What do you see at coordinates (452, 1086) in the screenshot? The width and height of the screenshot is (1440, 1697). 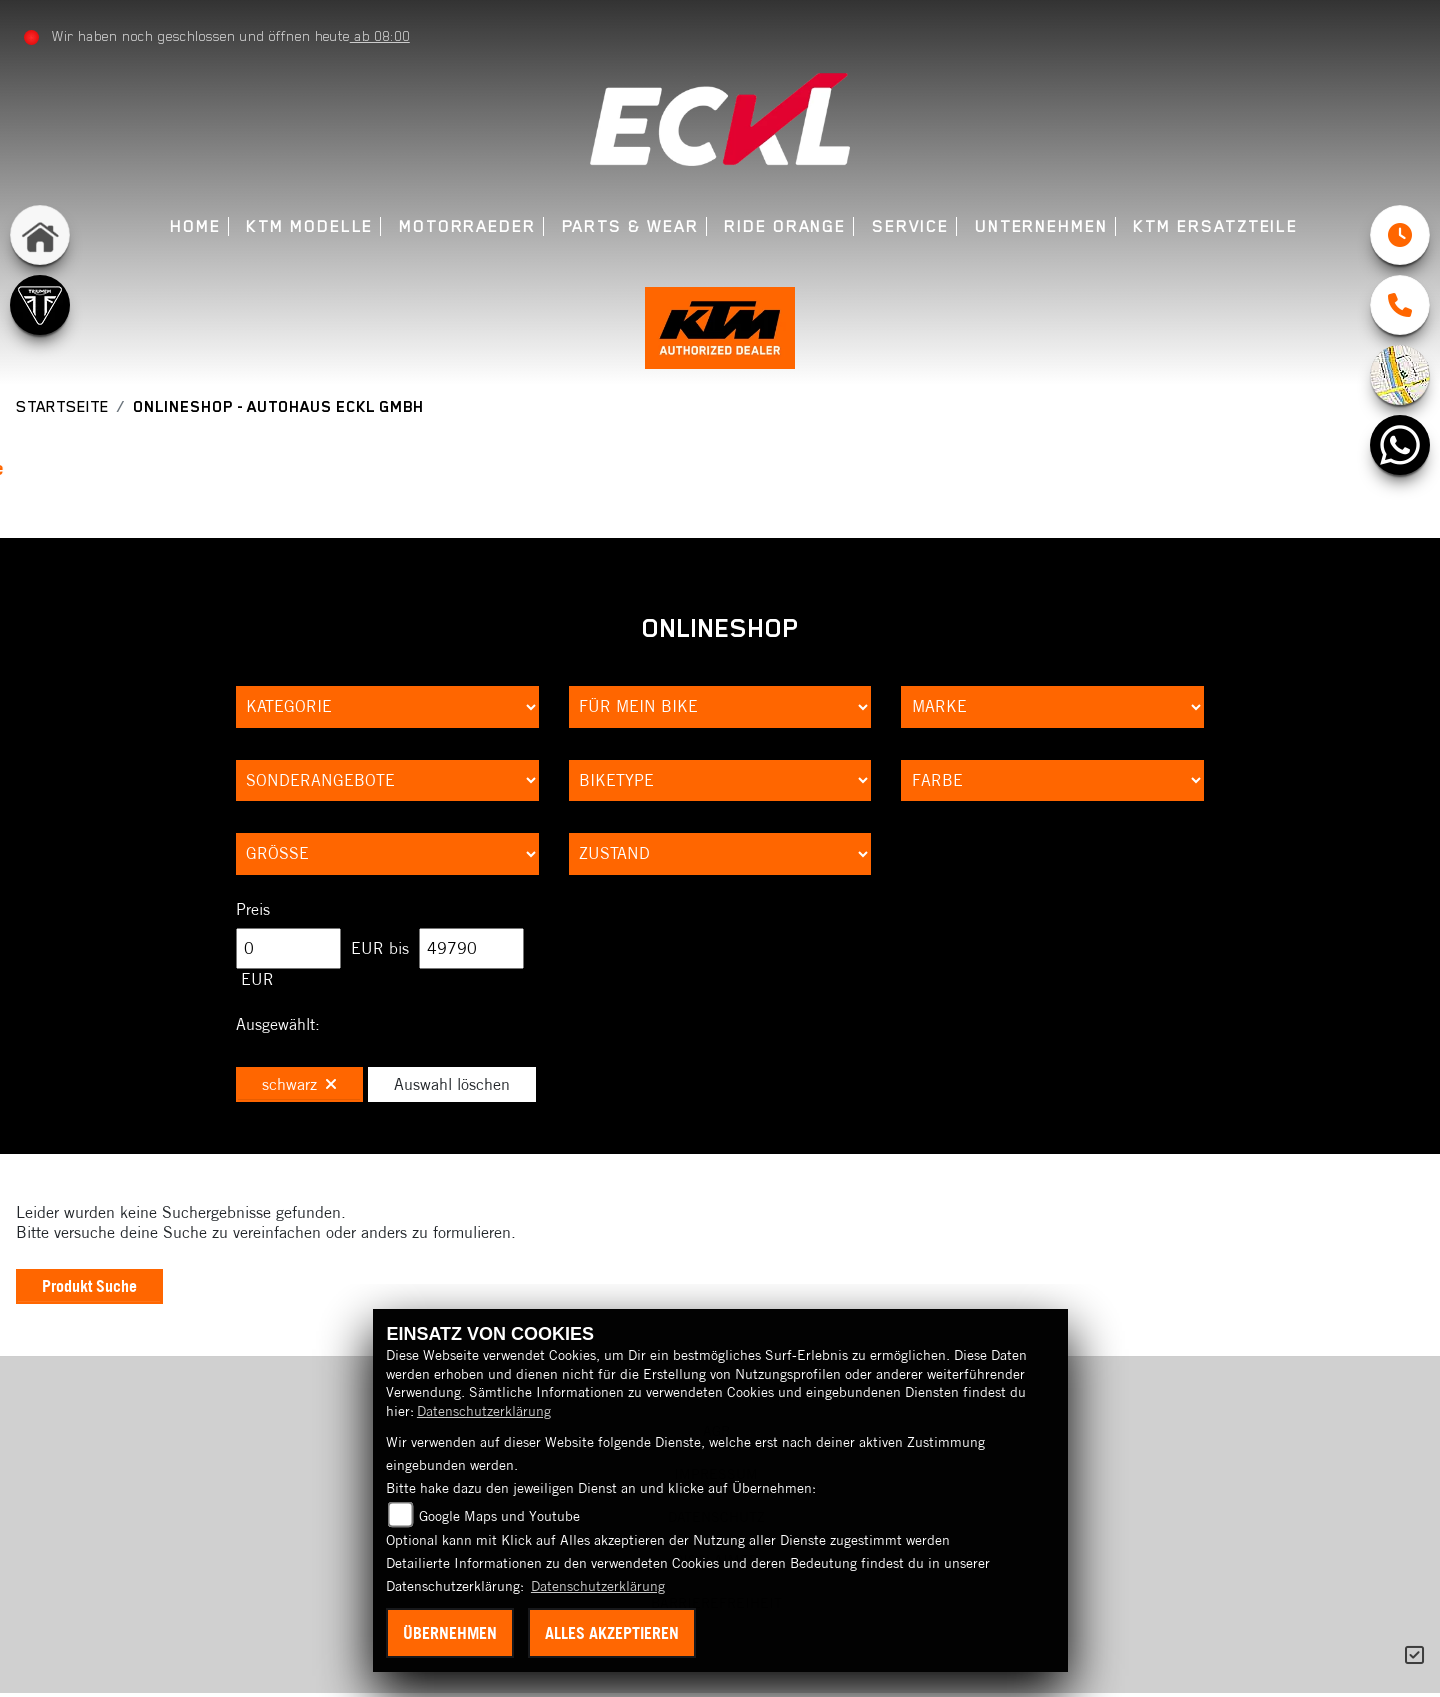 I see `Auswahl löschen` at bounding box center [452, 1086].